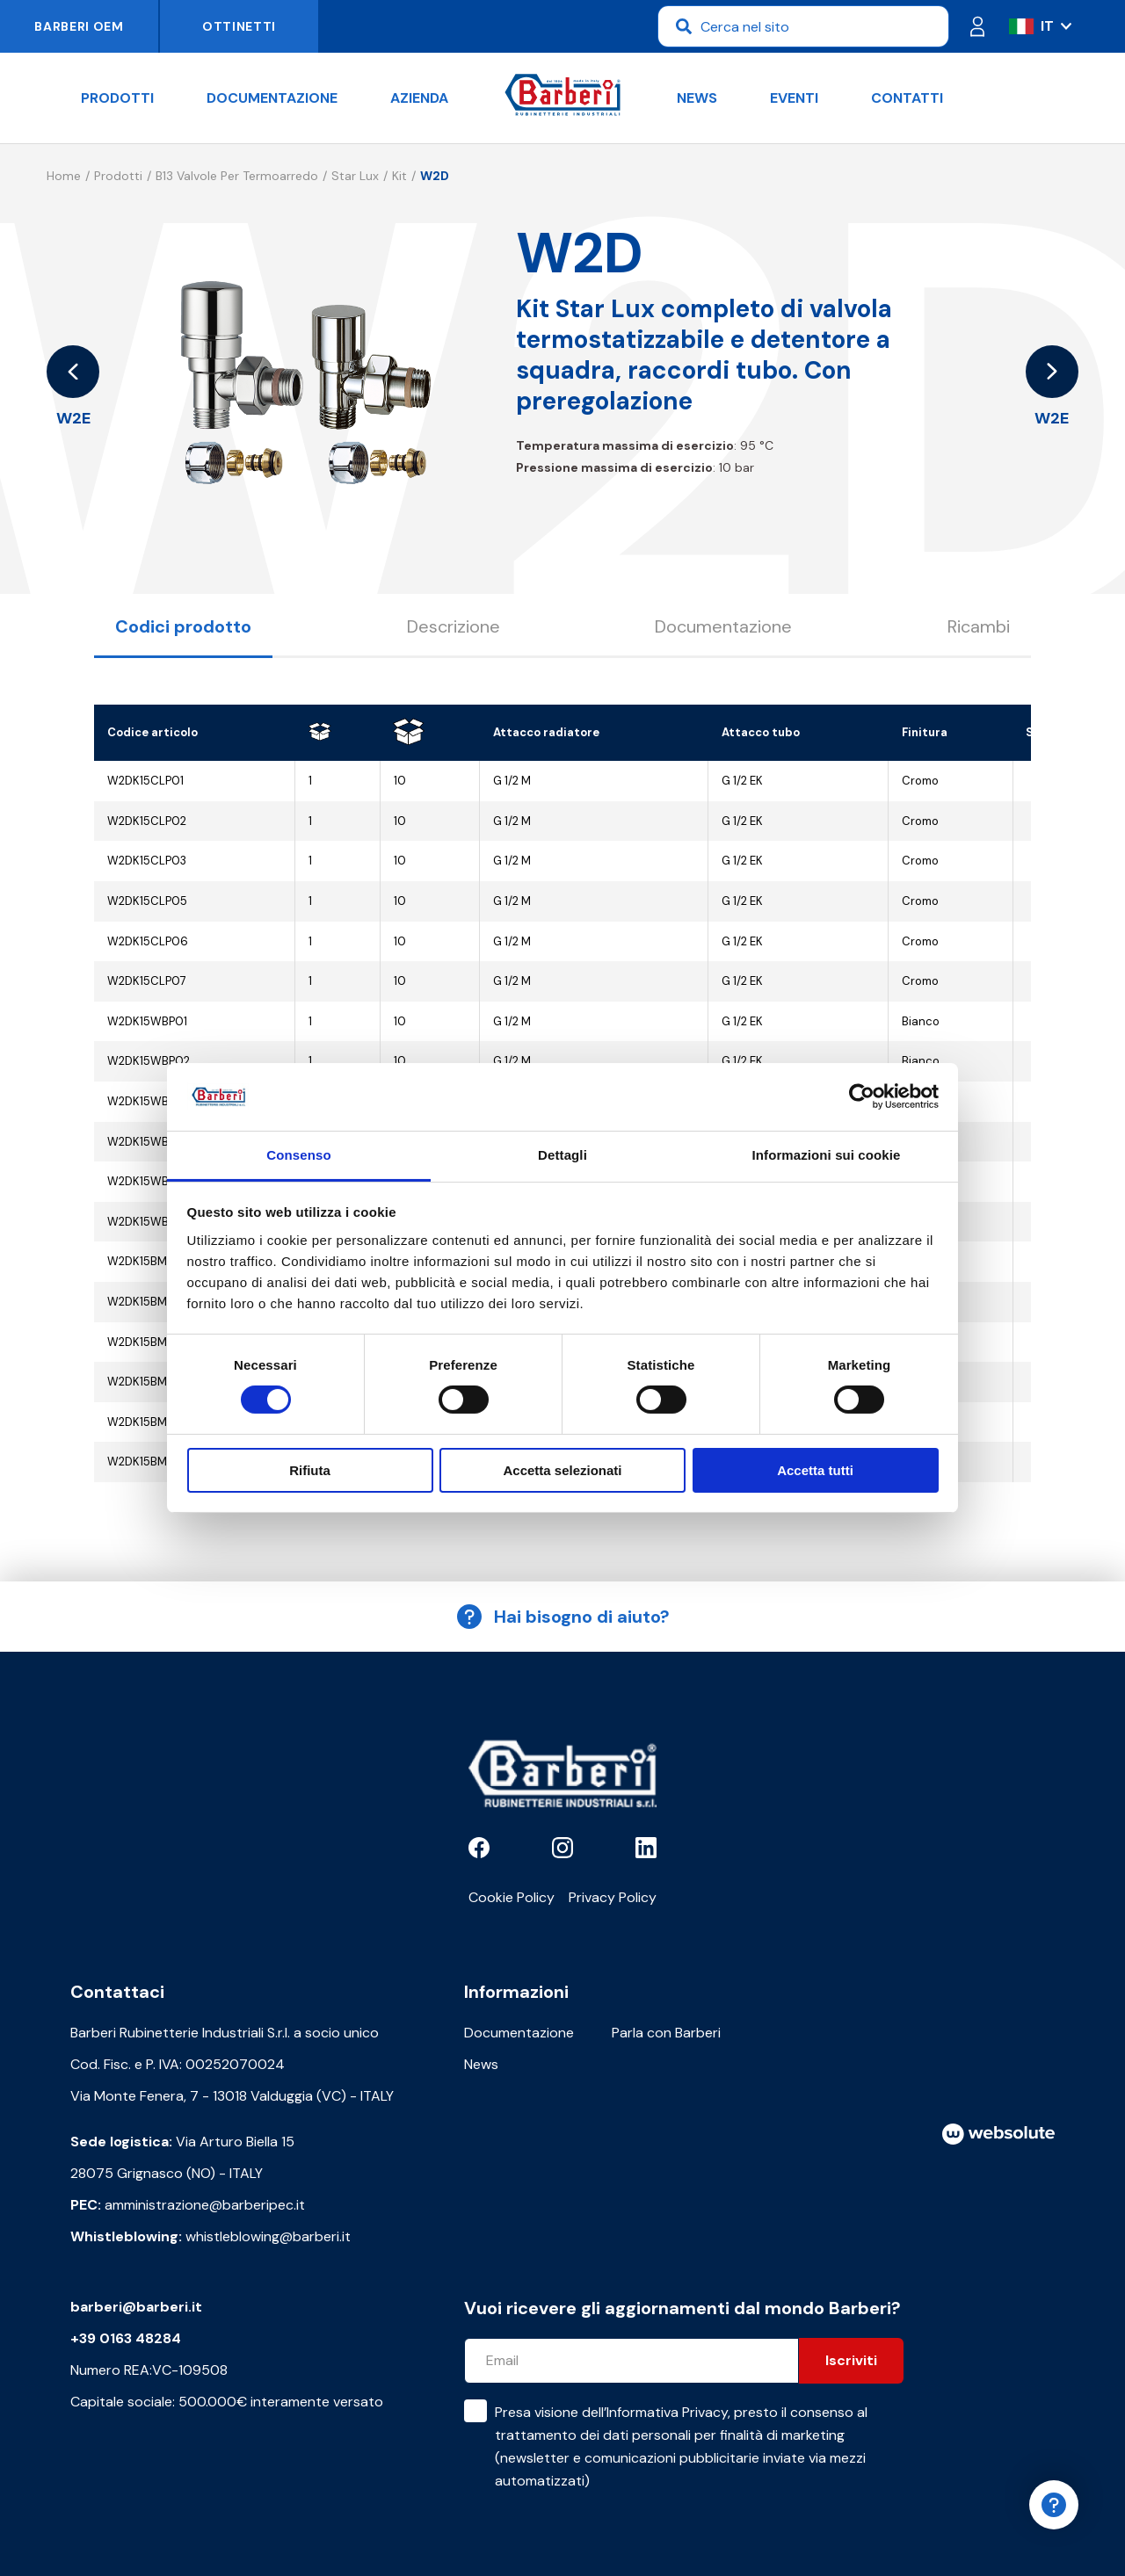 The image size is (1125, 2576). I want to click on Prodotti, so click(117, 98).